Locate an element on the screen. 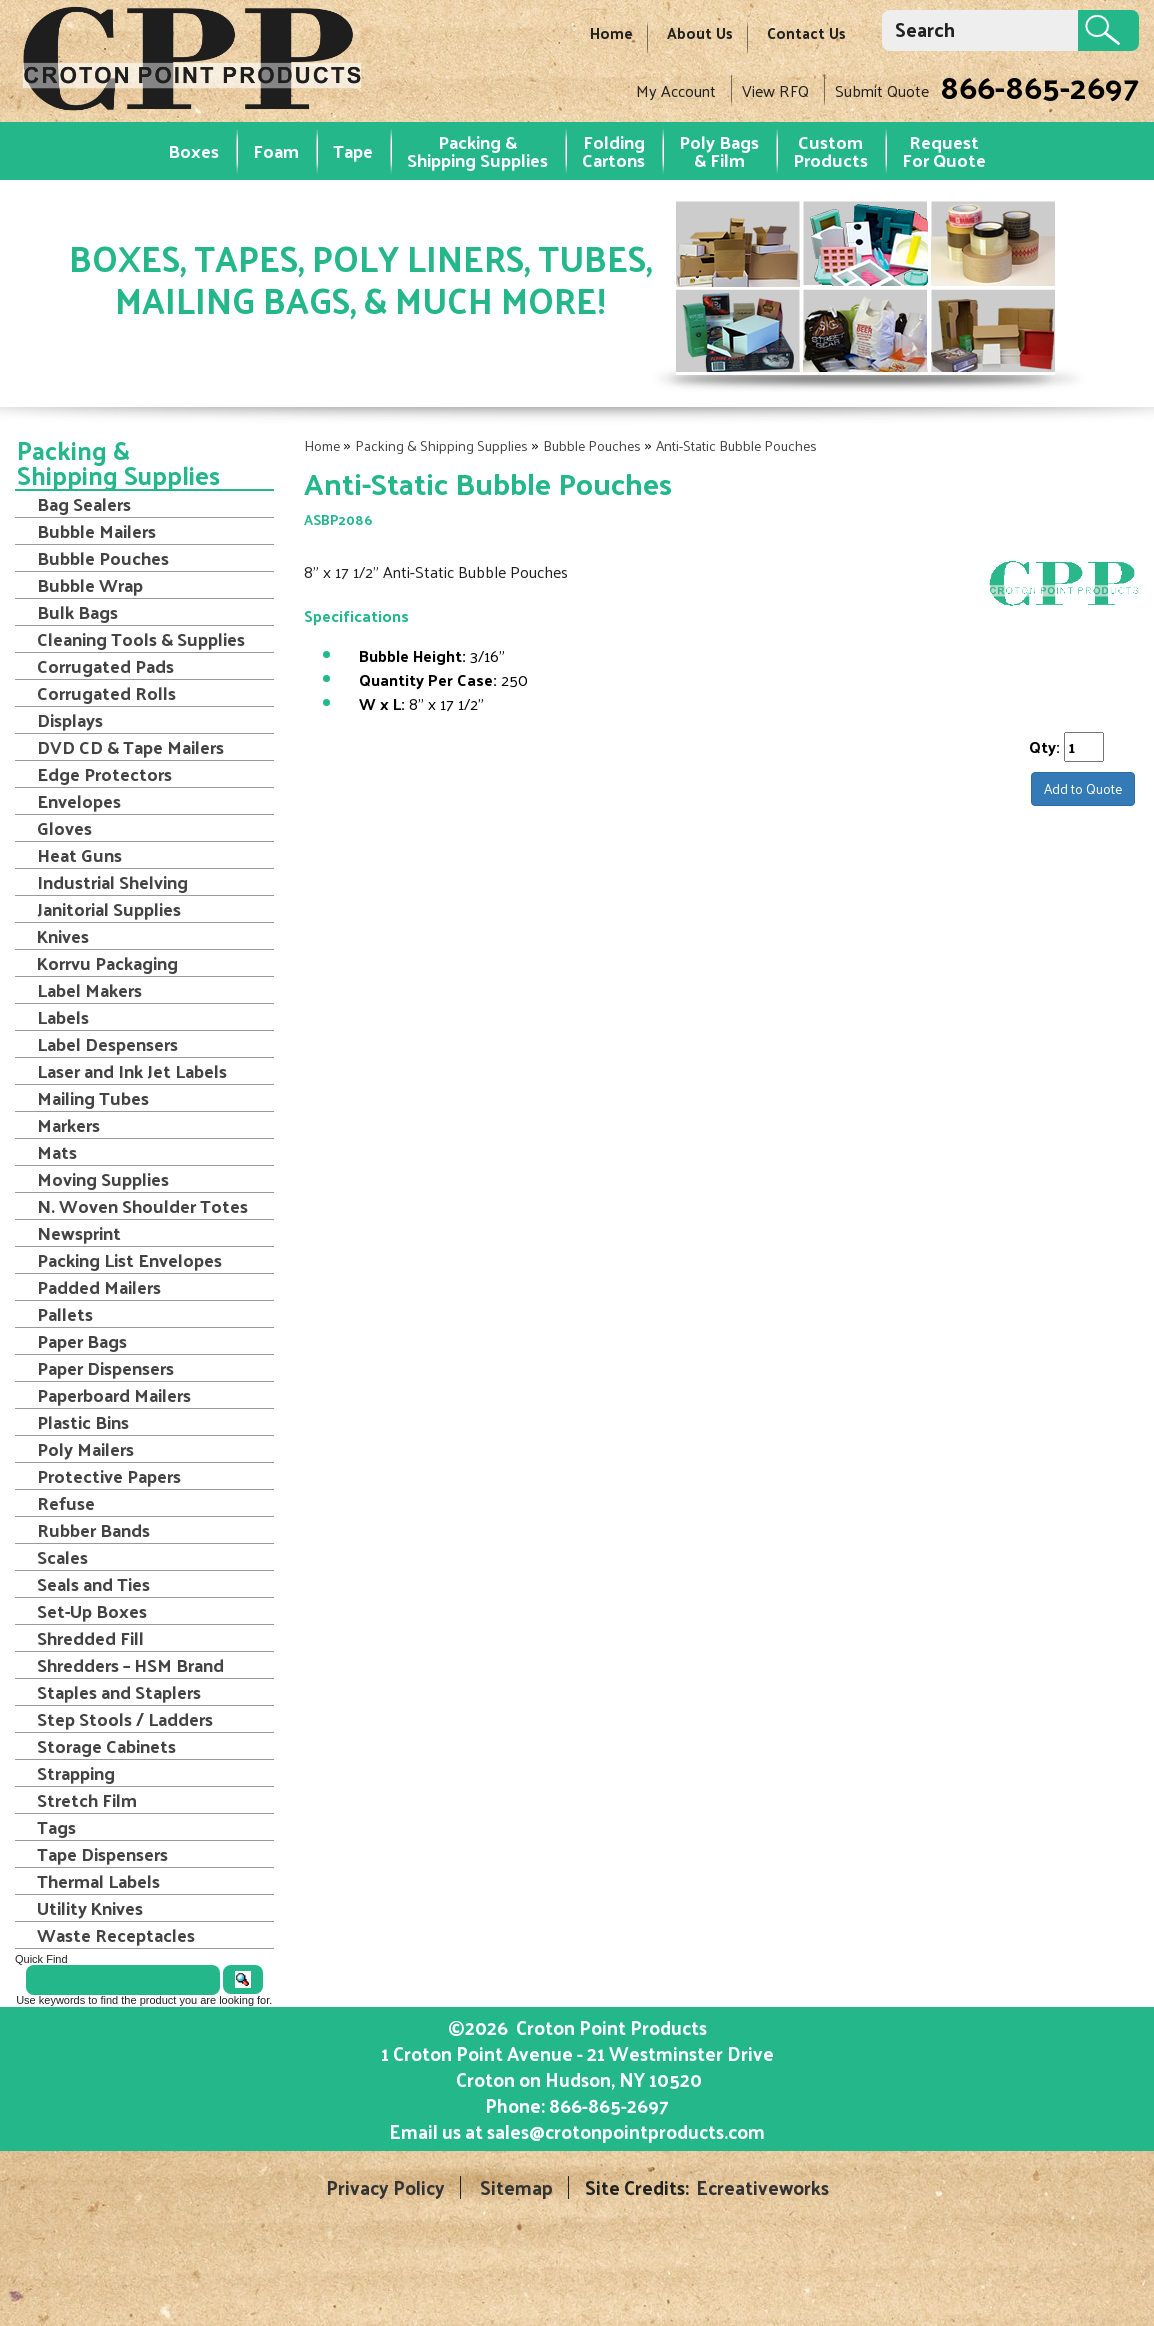 The image size is (1154, 2326). Corrugated Pads is located at coordinates (105, 666).